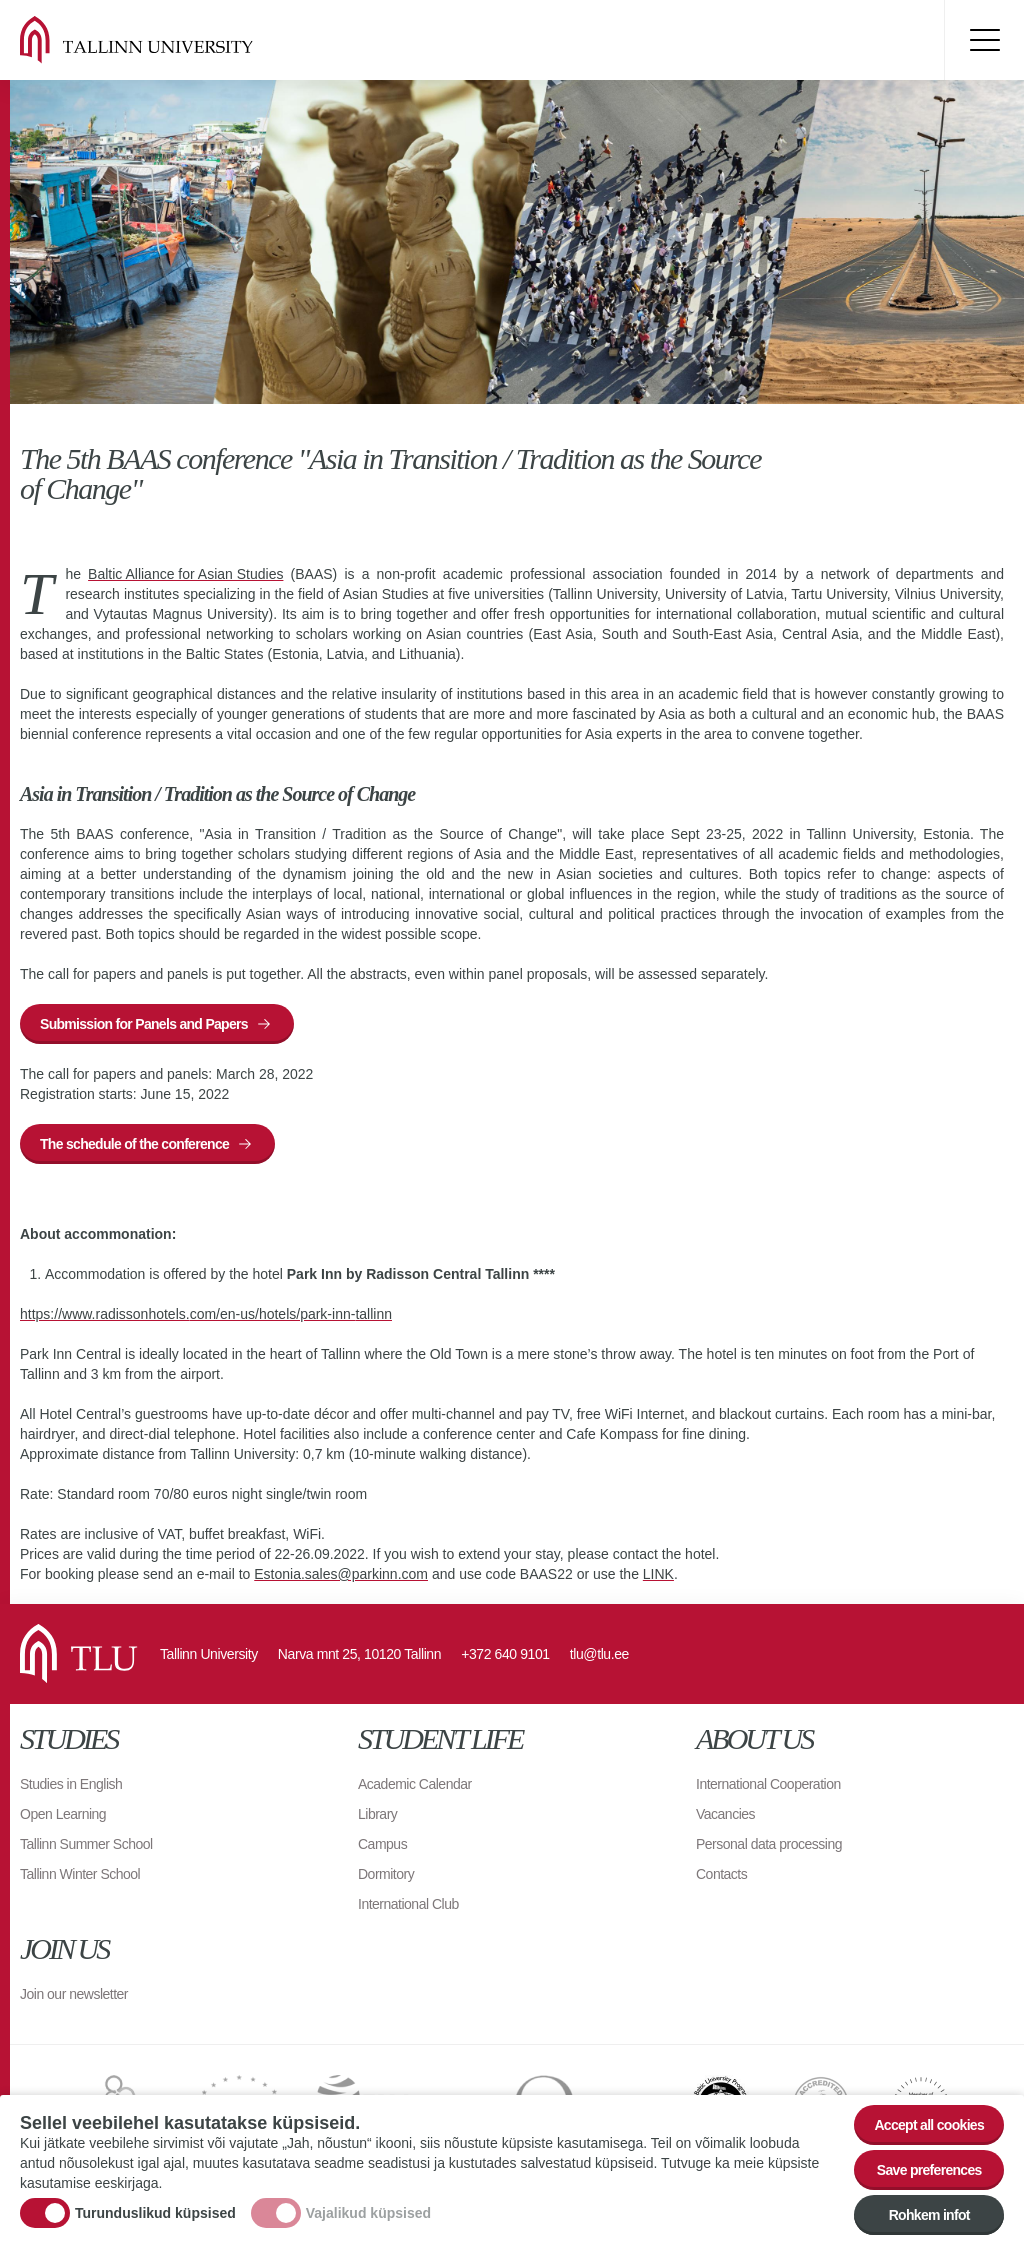 This screenshot has height=2245, width=1024. Describe the element at coordinates (341, 1574) in the screenshot. I see `Estonia.sales@parkinn.com` at that location.